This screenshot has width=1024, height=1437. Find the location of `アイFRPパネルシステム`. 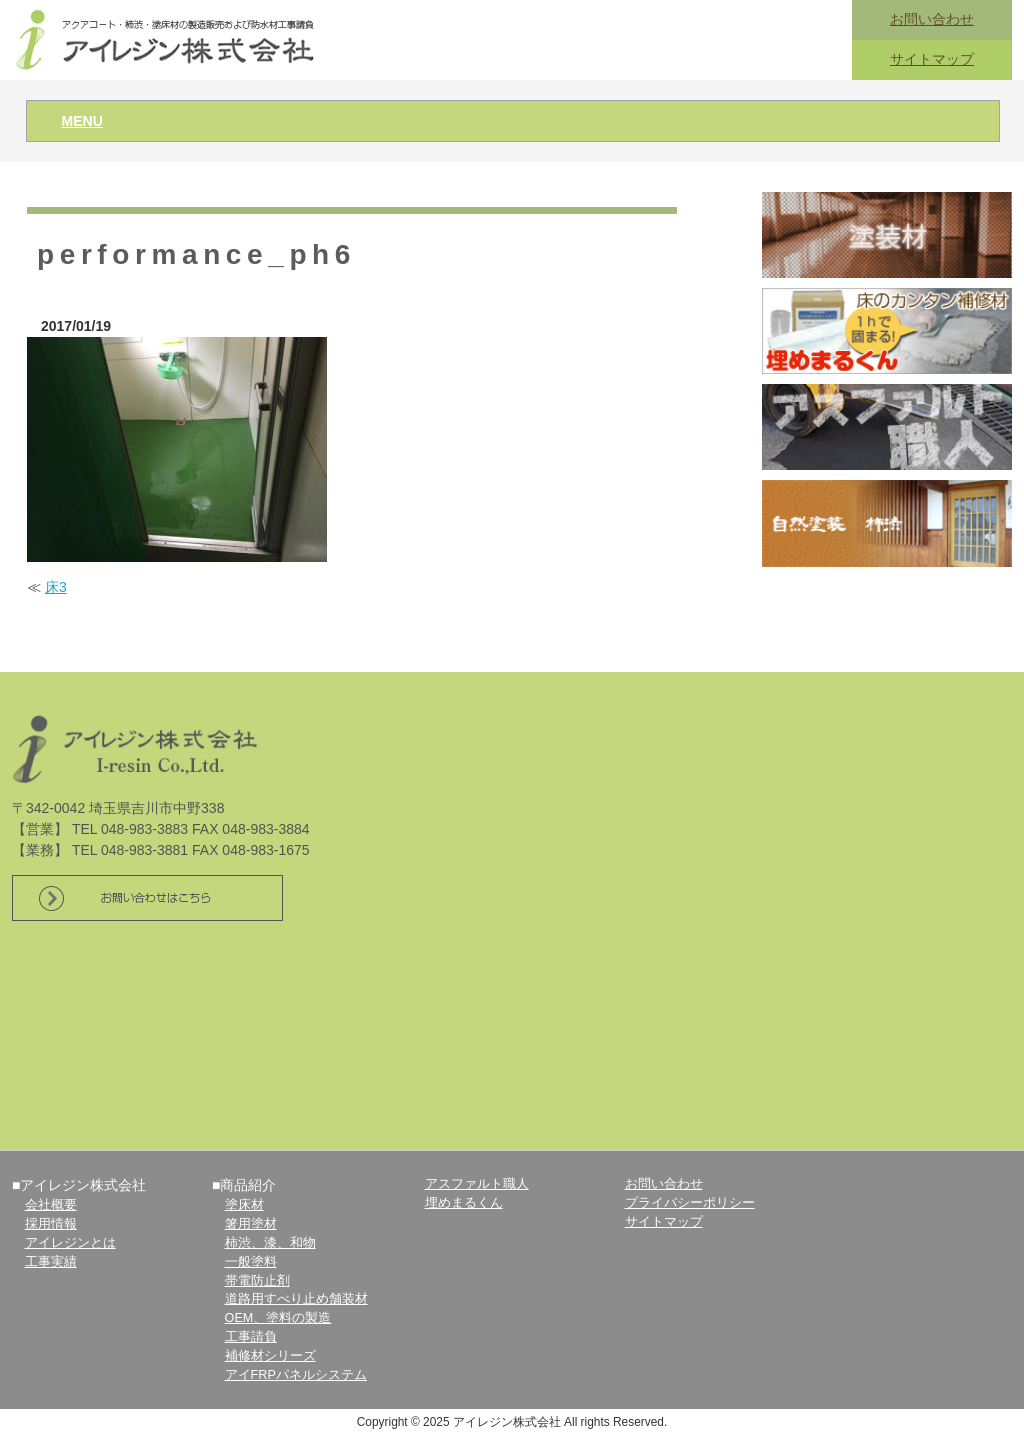

アイFRPパネルシステム is located at coordinates (296, 1375).